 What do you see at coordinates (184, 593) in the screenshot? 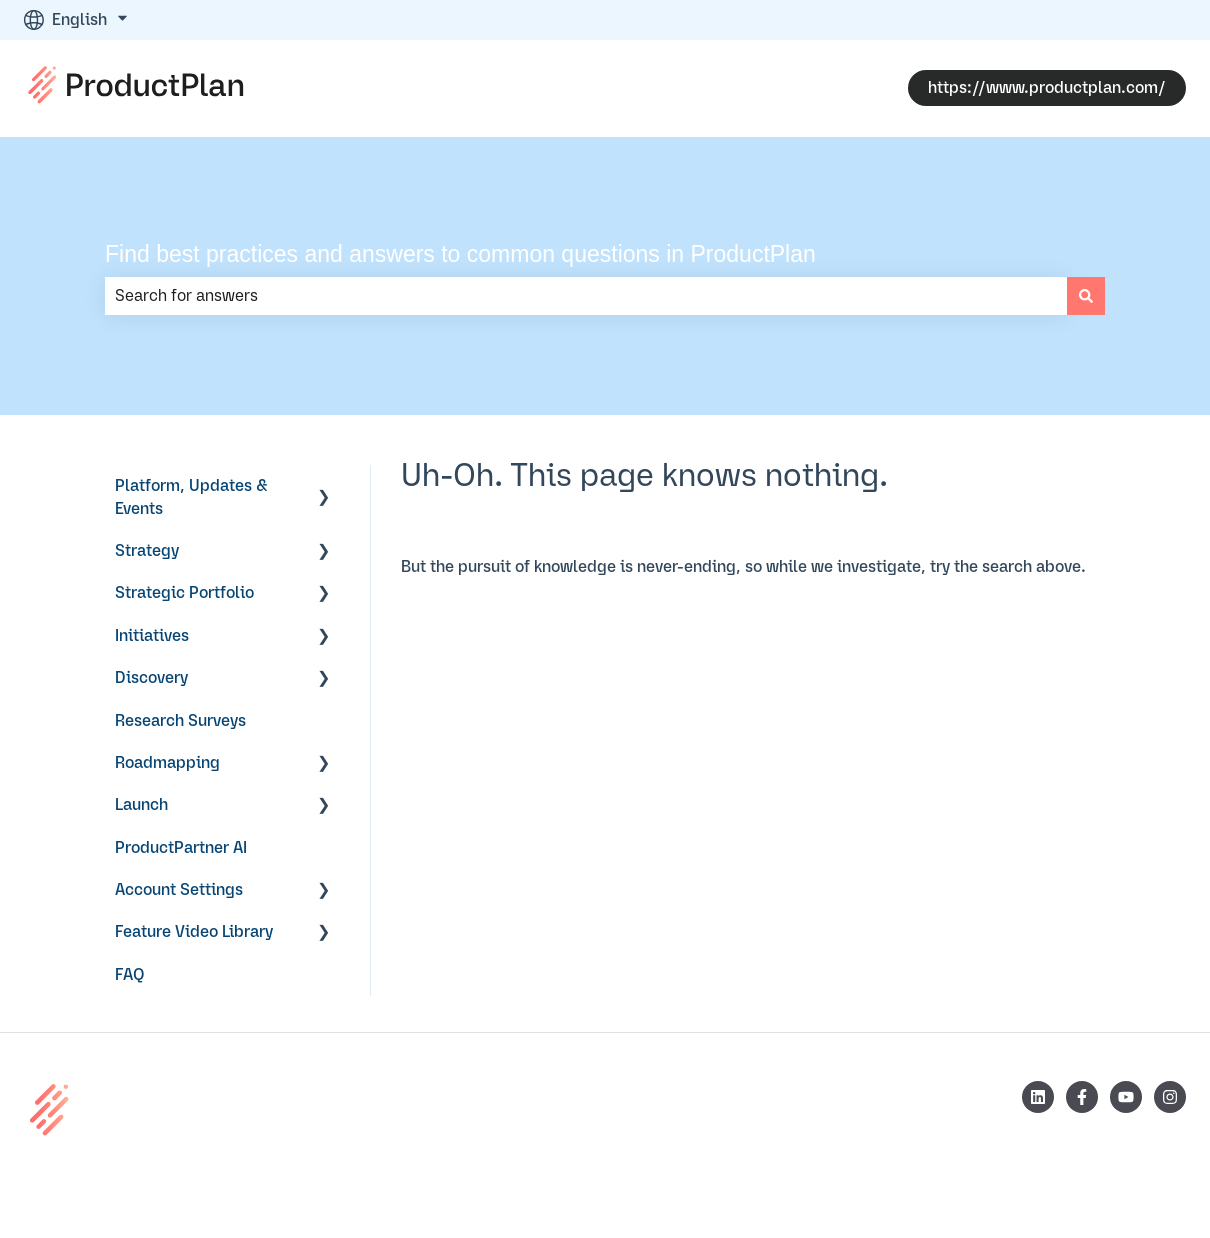
I see `Strategic Portfolio [menuitem]` at bounding box center [184, 593].